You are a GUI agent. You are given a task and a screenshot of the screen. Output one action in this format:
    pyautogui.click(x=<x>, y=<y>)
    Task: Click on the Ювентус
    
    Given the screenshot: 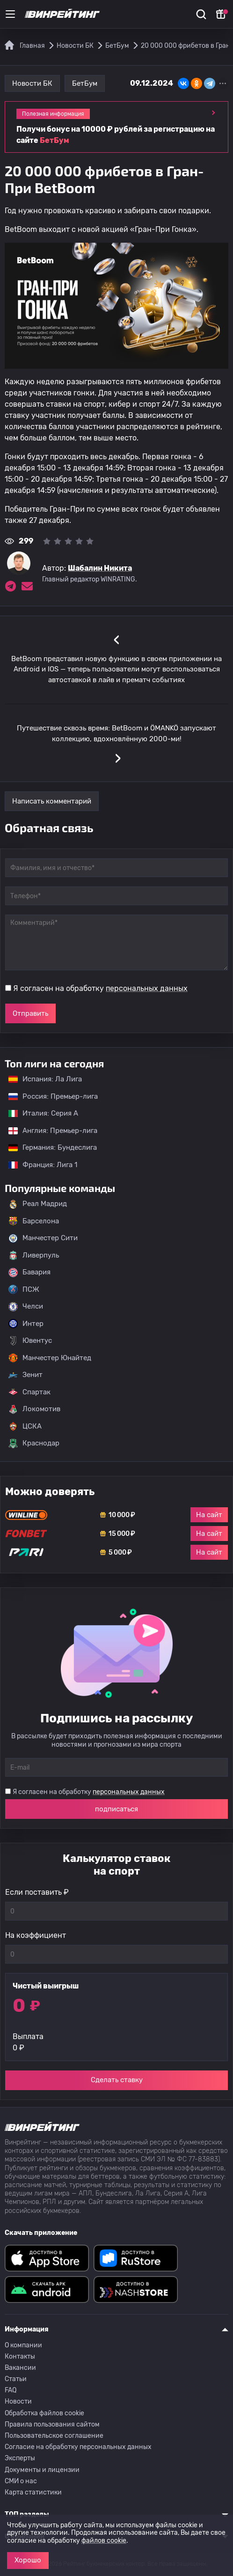 What is the action you would take?
    pyautogui.click(x=30, y=1341)
    